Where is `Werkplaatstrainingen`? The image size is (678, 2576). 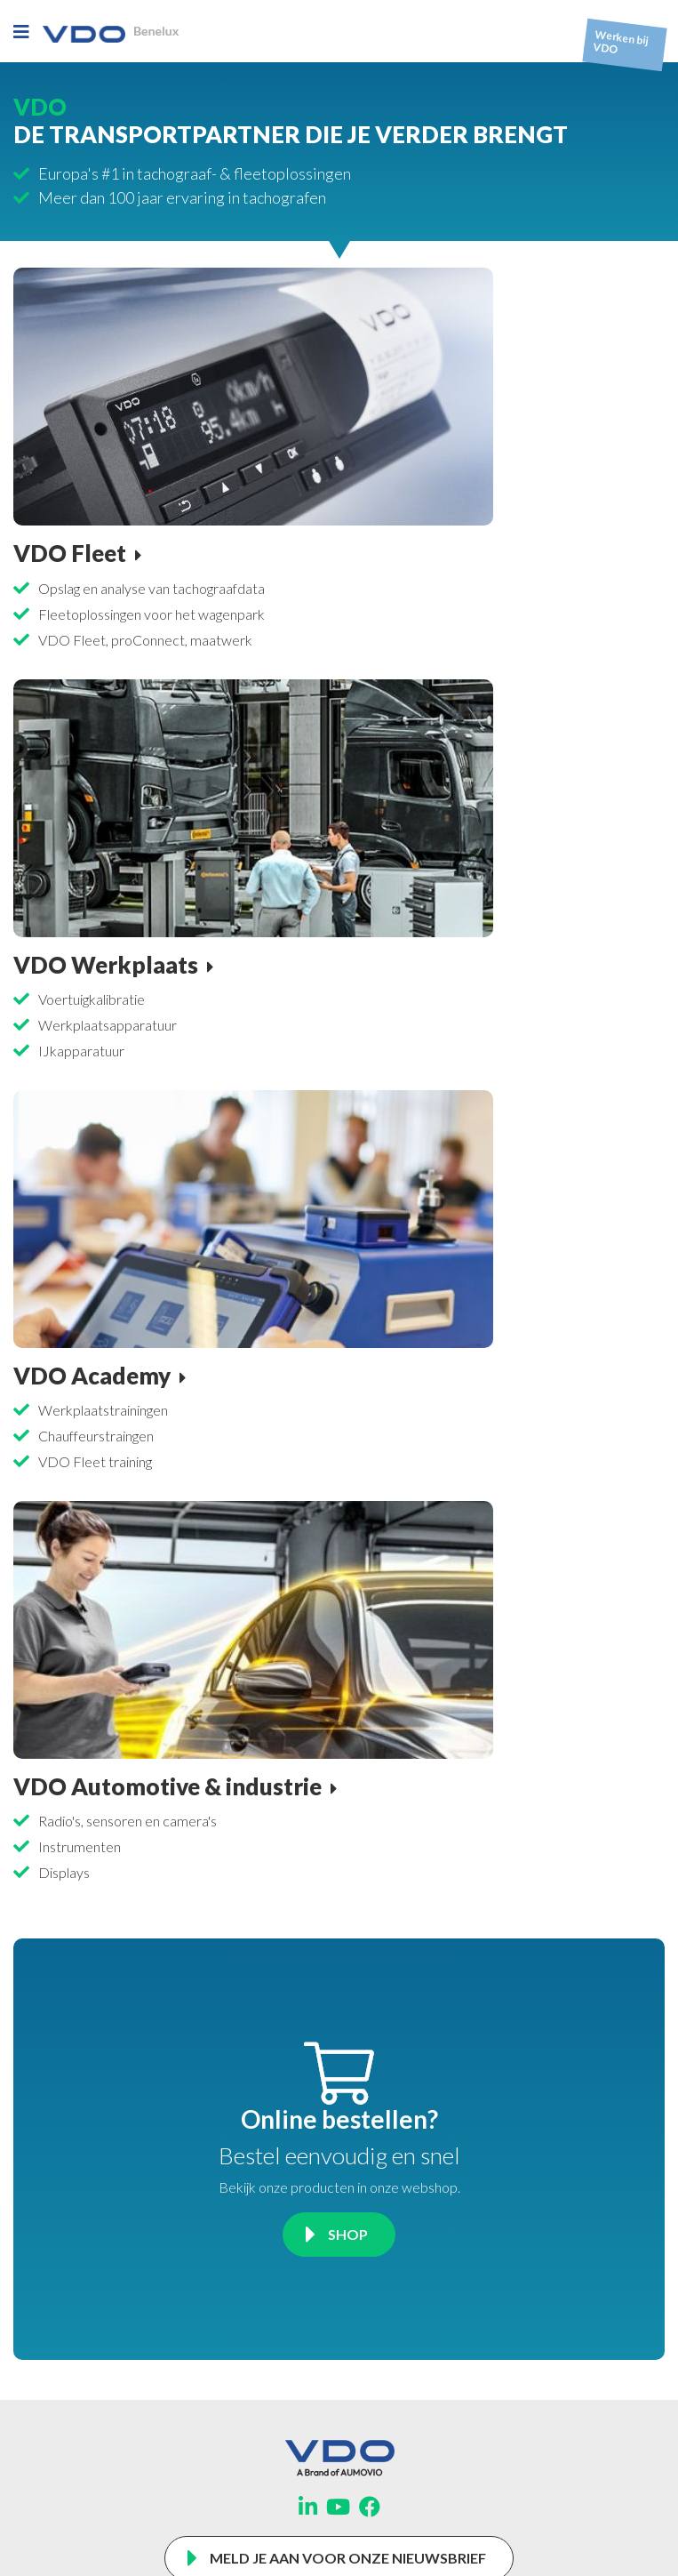
Werkplaatstrainingen is located at coordinates (103, 1409).